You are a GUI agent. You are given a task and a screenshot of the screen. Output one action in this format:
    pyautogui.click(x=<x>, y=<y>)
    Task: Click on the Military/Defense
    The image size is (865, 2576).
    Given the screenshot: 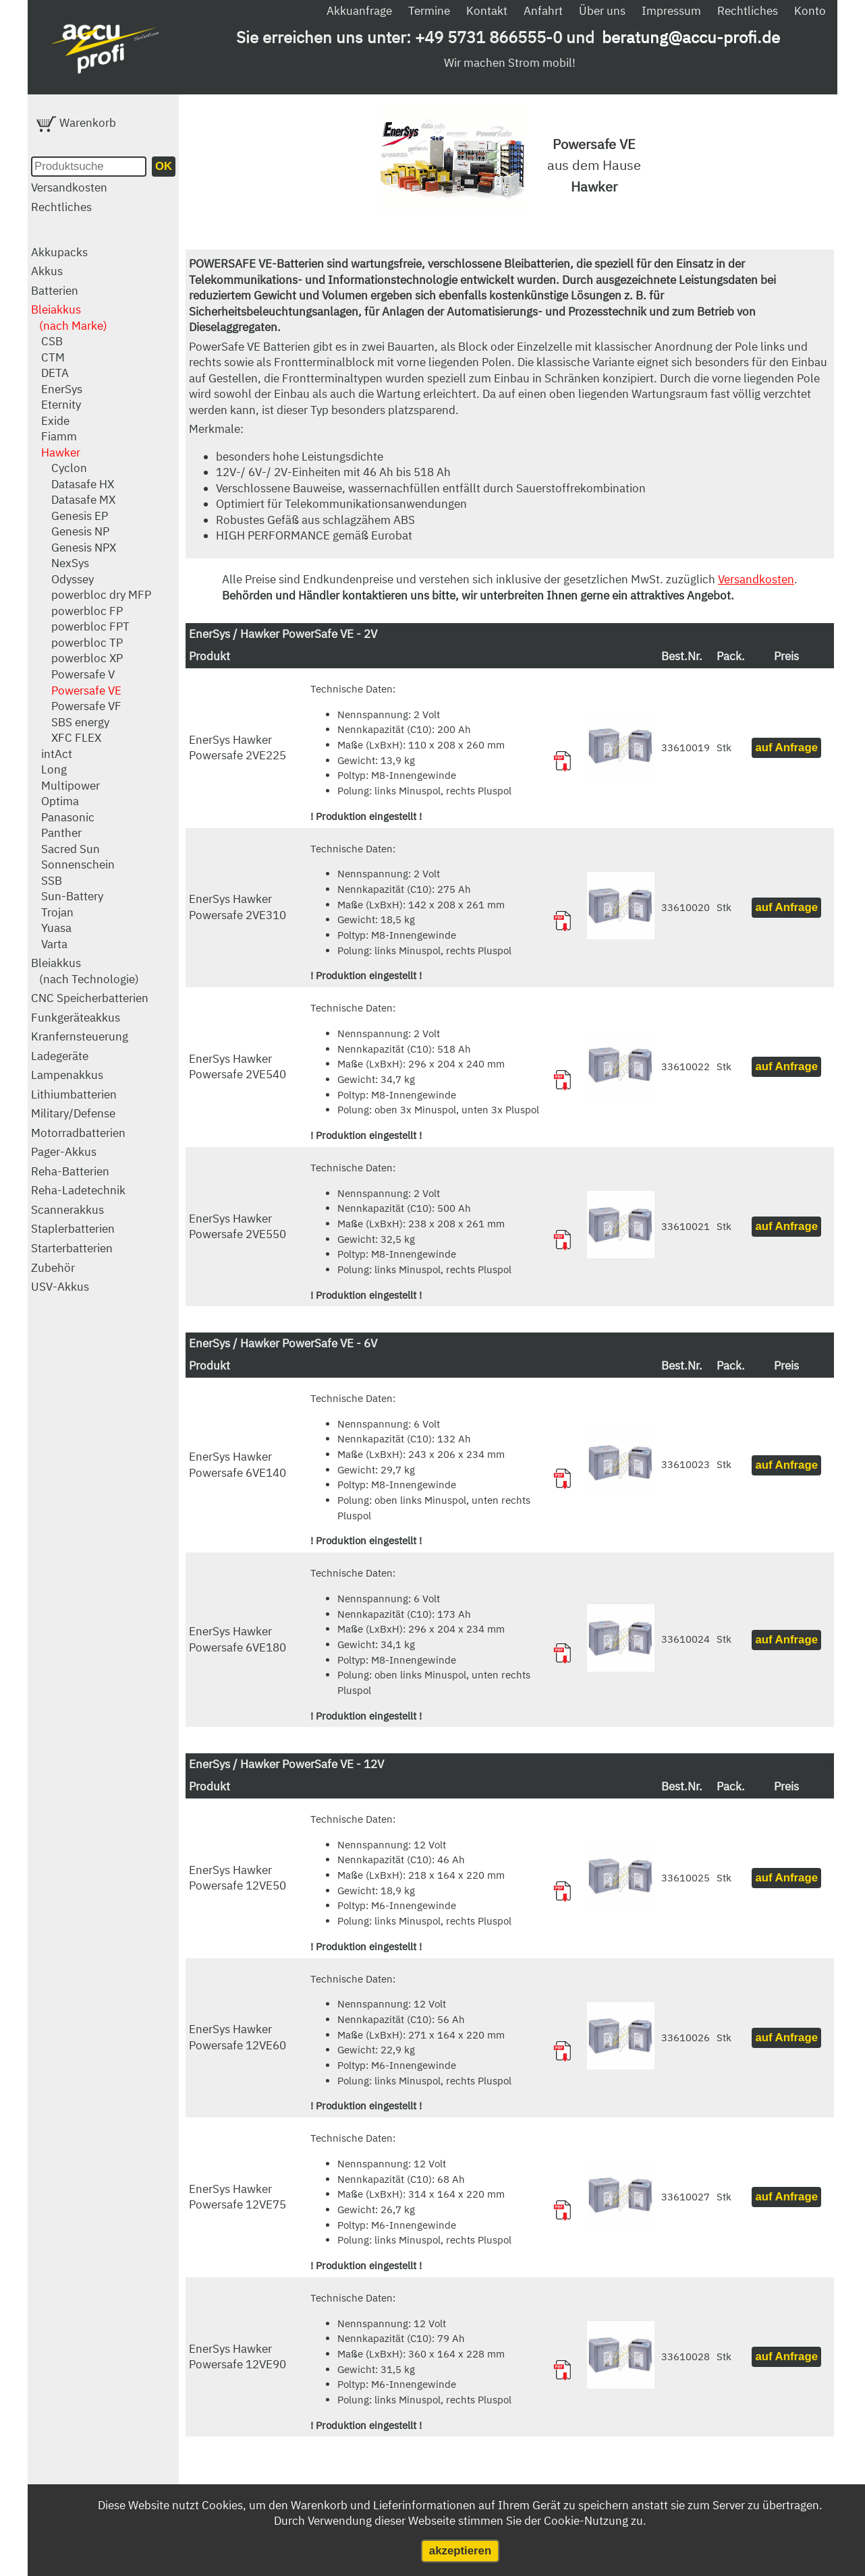 What is the action you would take?
    pyautogui.click(x=73, y=1113)
    